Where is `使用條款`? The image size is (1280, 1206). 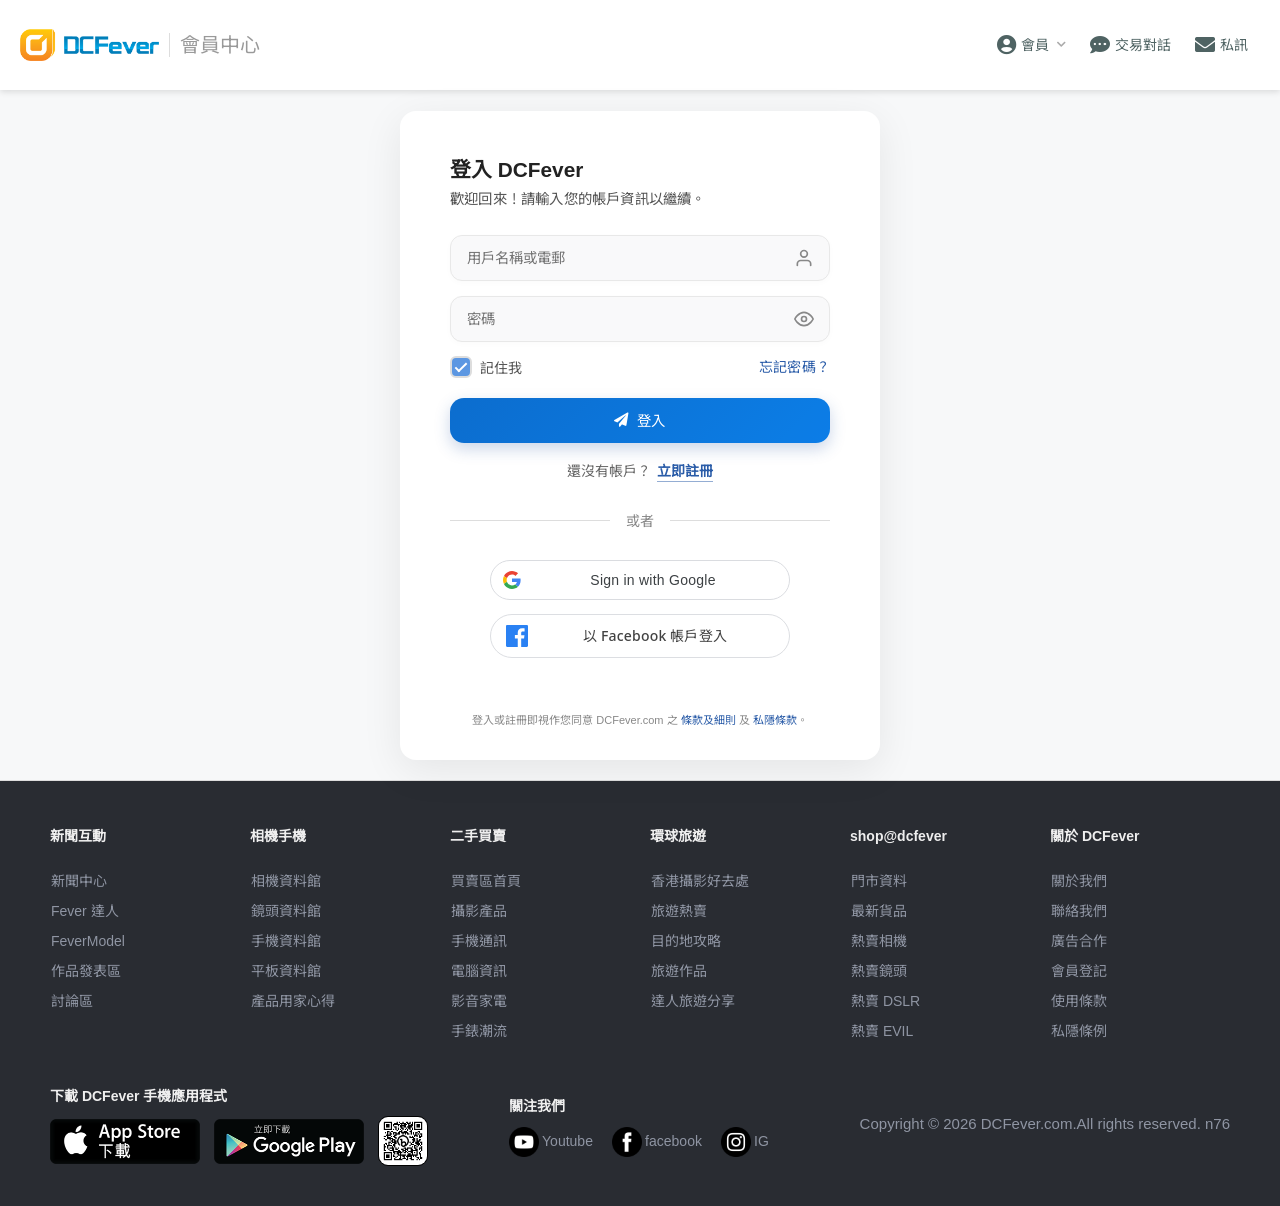
使用條款 is located at coordinates (1079, 1001).